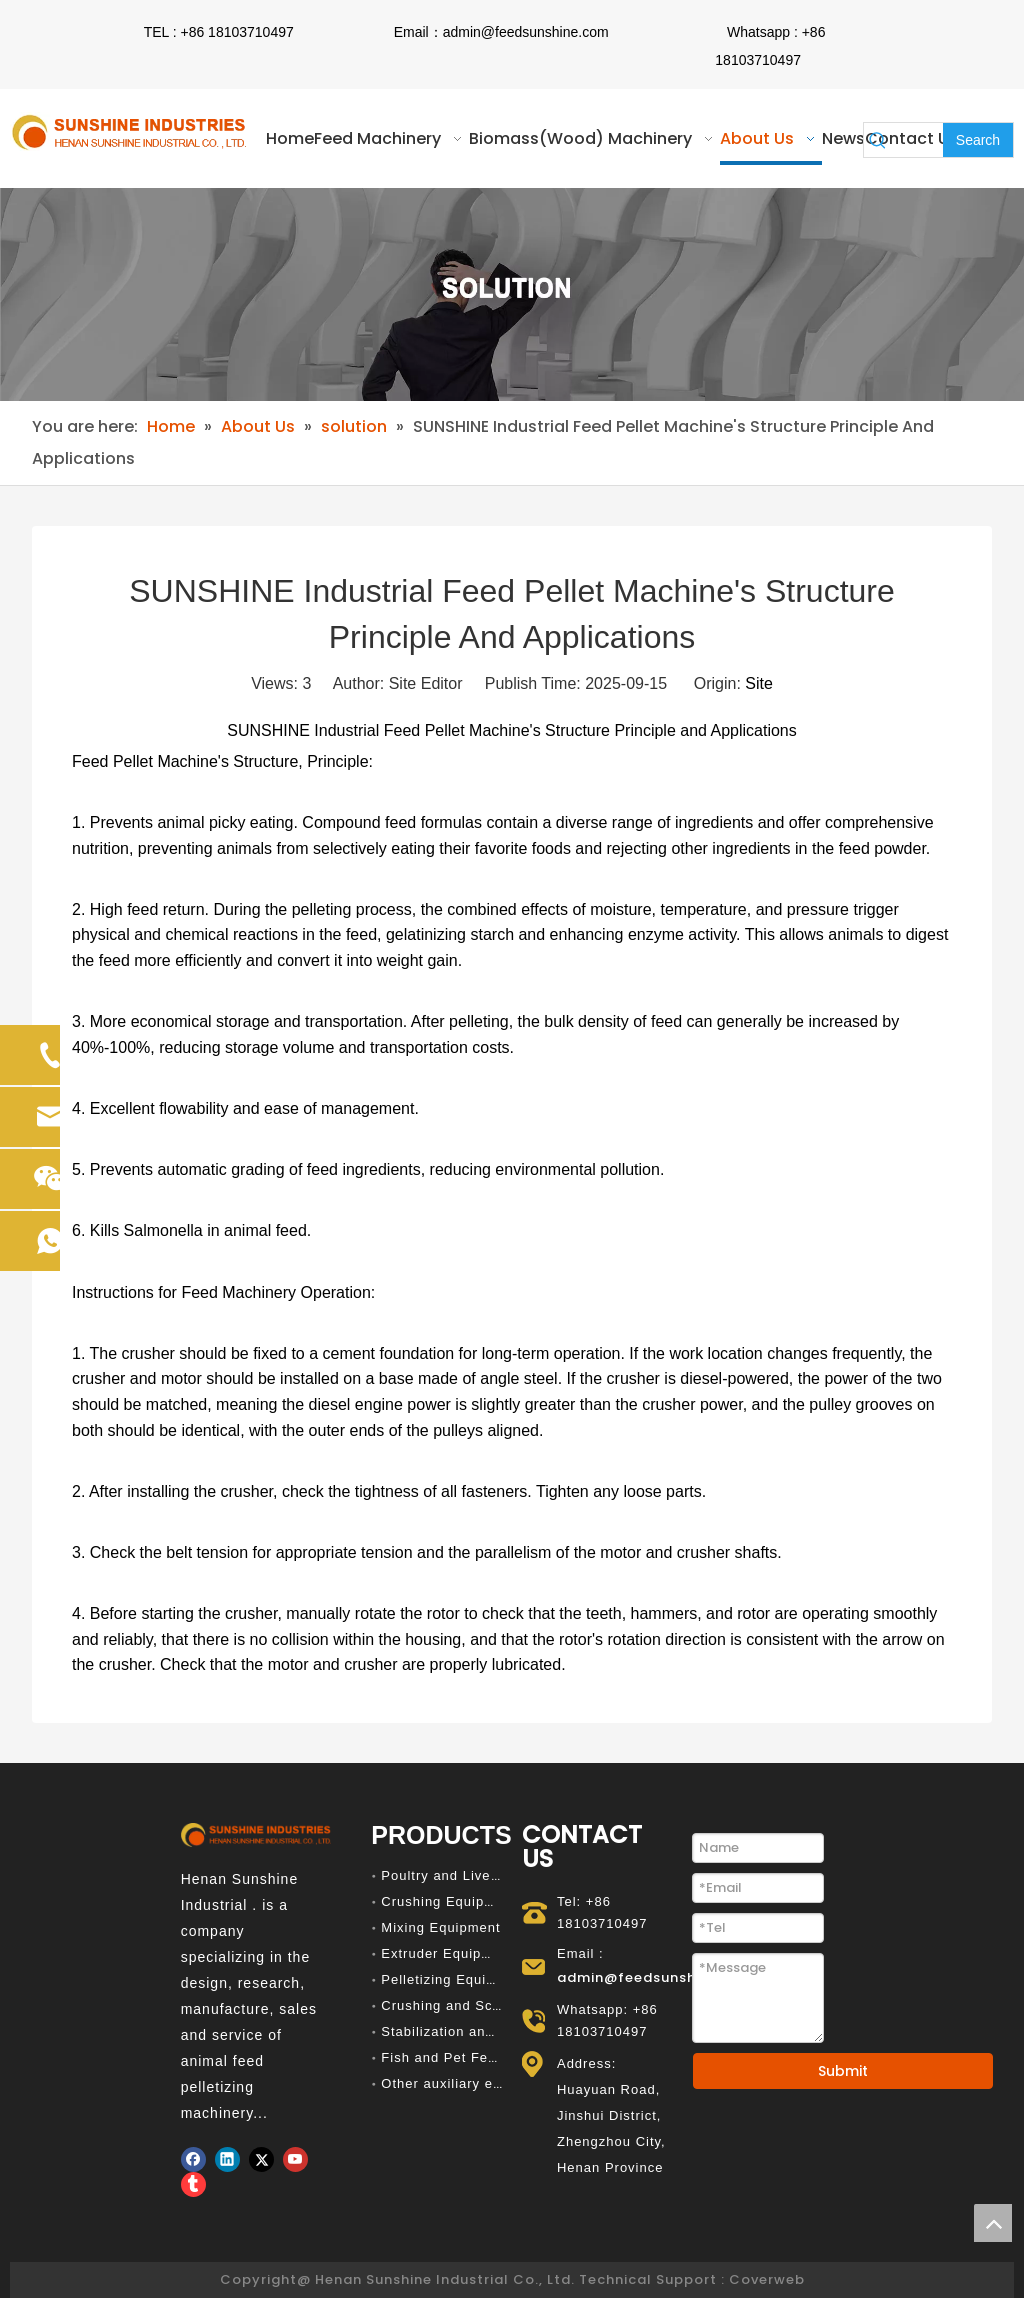 The width and height of the screenshot is (1024, 2298). Describe the element at coordinates (843, 2071) in the screenshot. I see `Submit` at that location.